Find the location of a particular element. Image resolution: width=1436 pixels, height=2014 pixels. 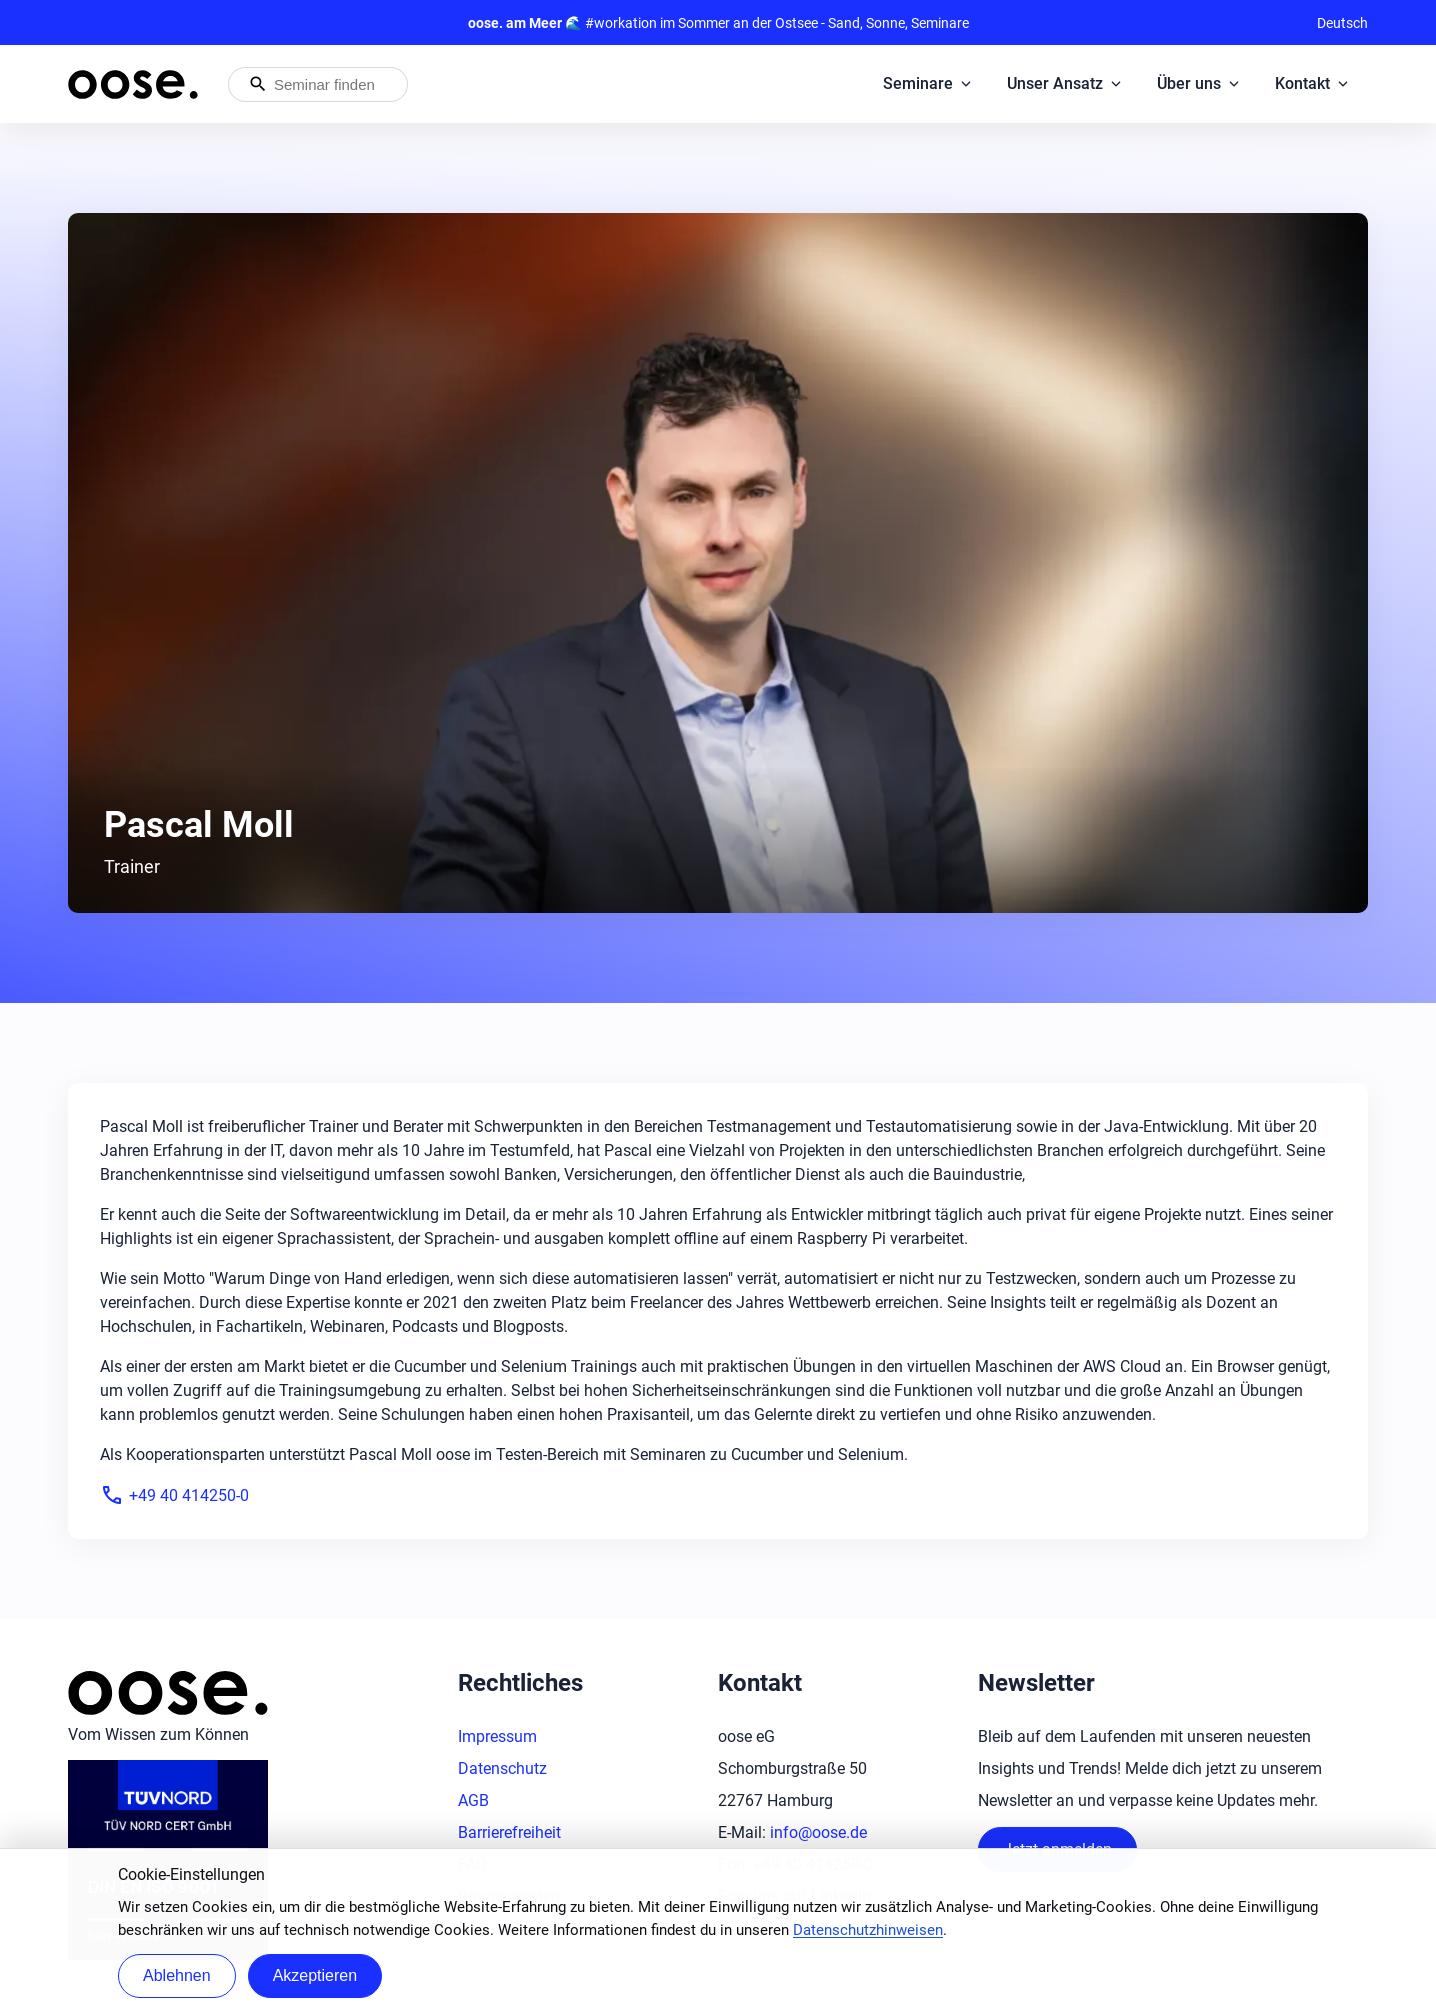

AGB is located at coordinates (473, 1800).